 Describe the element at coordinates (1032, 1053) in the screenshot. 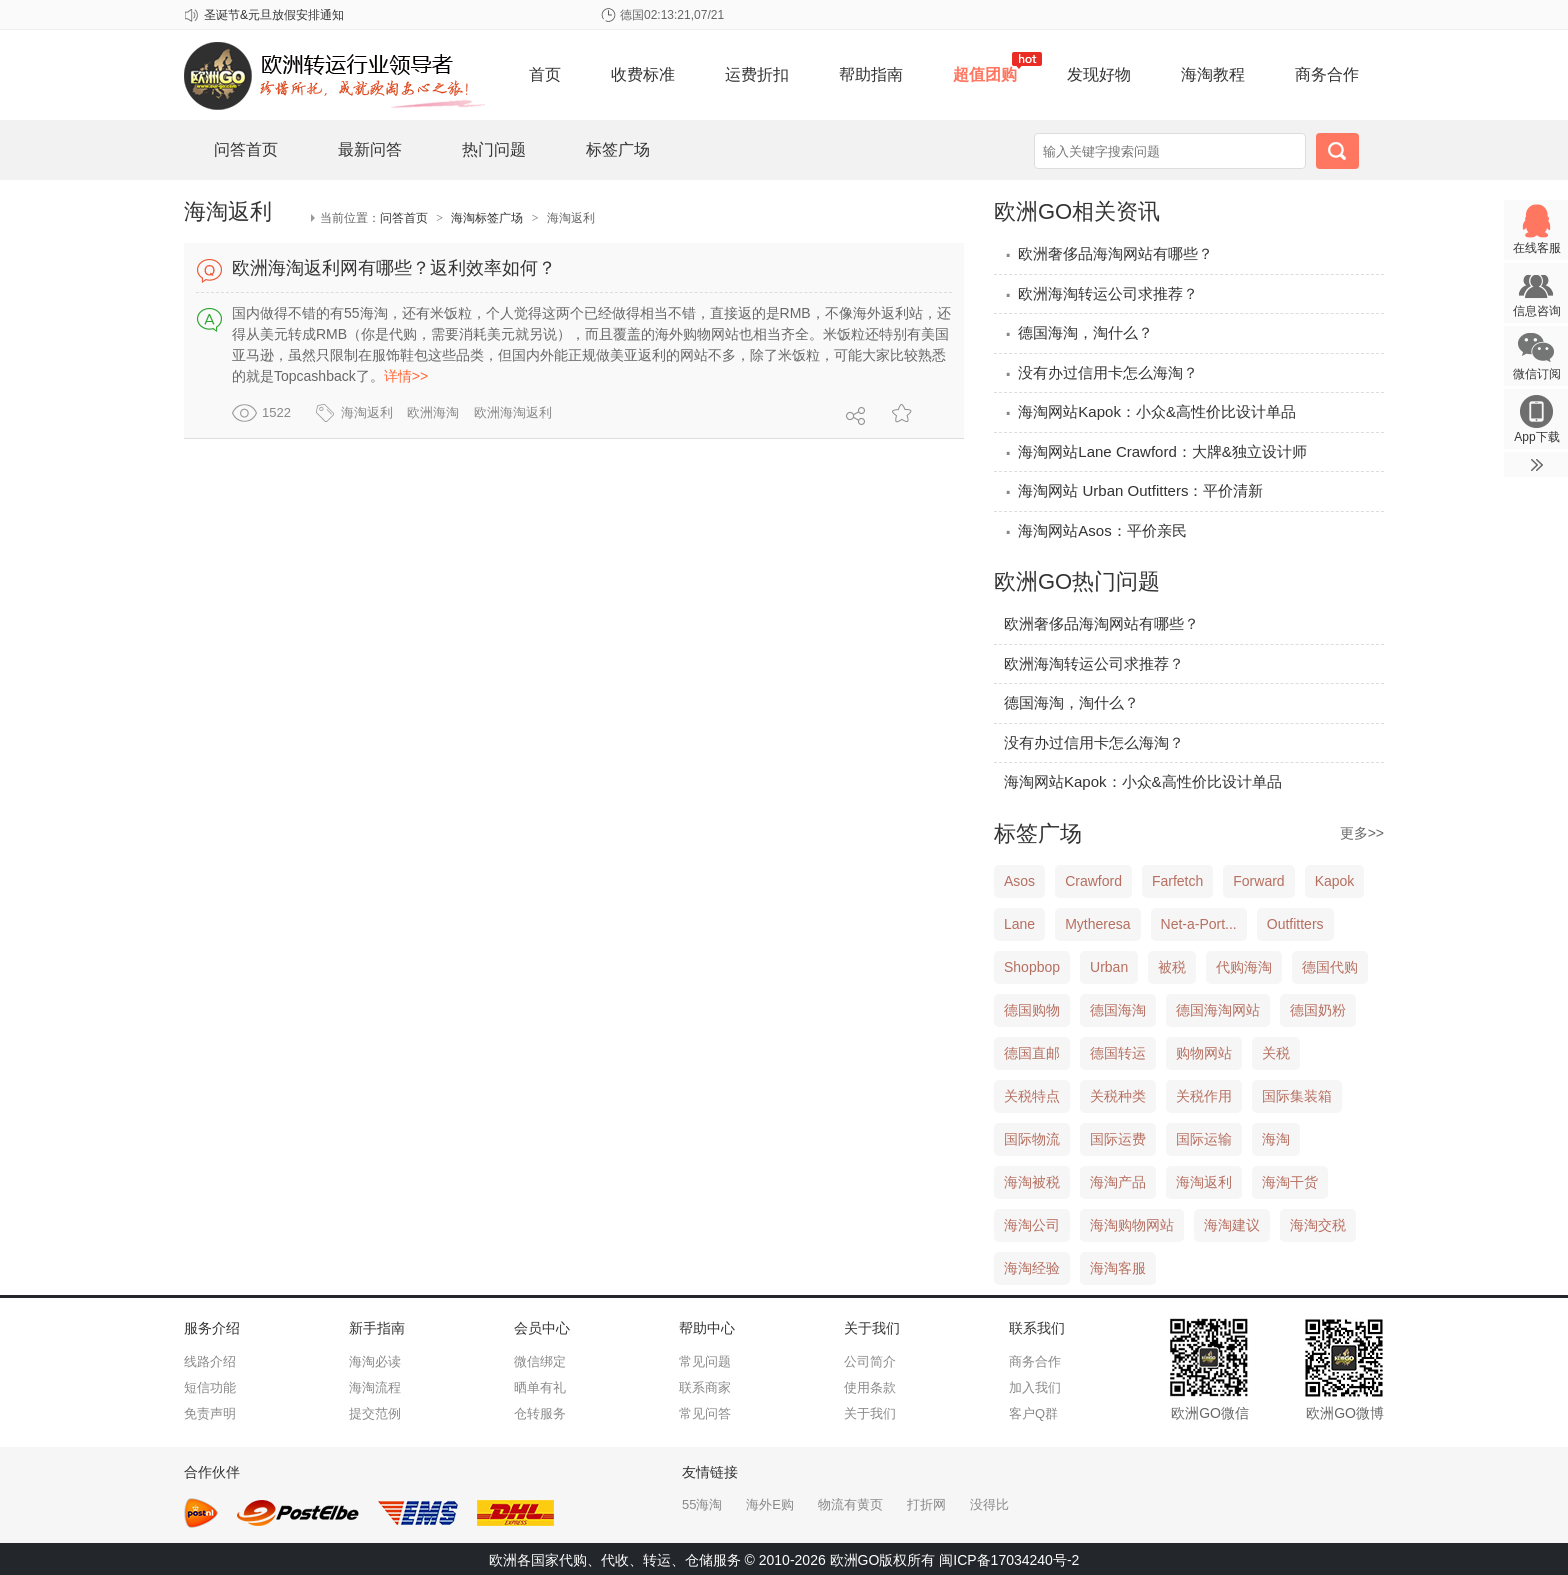

I see `德国直邮` at that location.